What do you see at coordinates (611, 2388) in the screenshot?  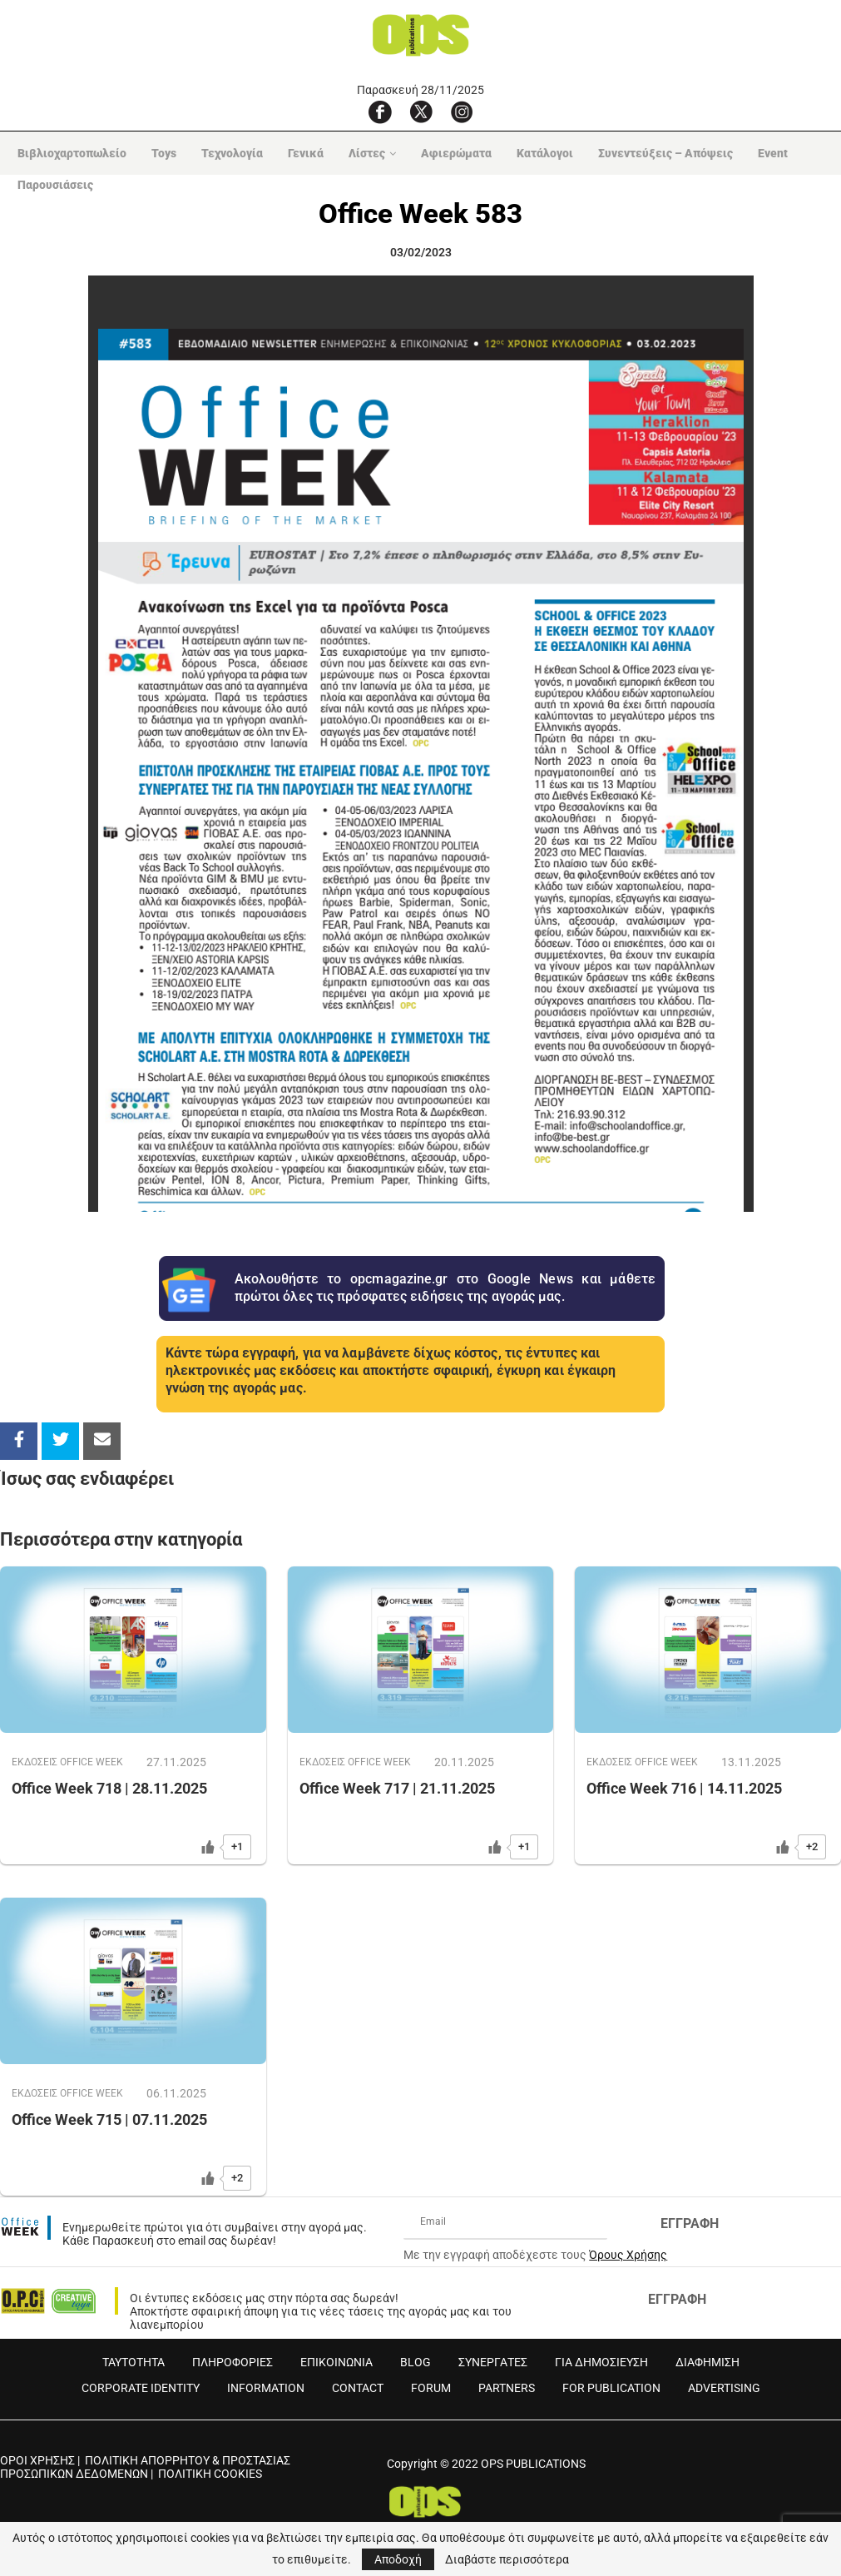 I see `FOR PUBLICATION` at bounding box center [611, 2388].